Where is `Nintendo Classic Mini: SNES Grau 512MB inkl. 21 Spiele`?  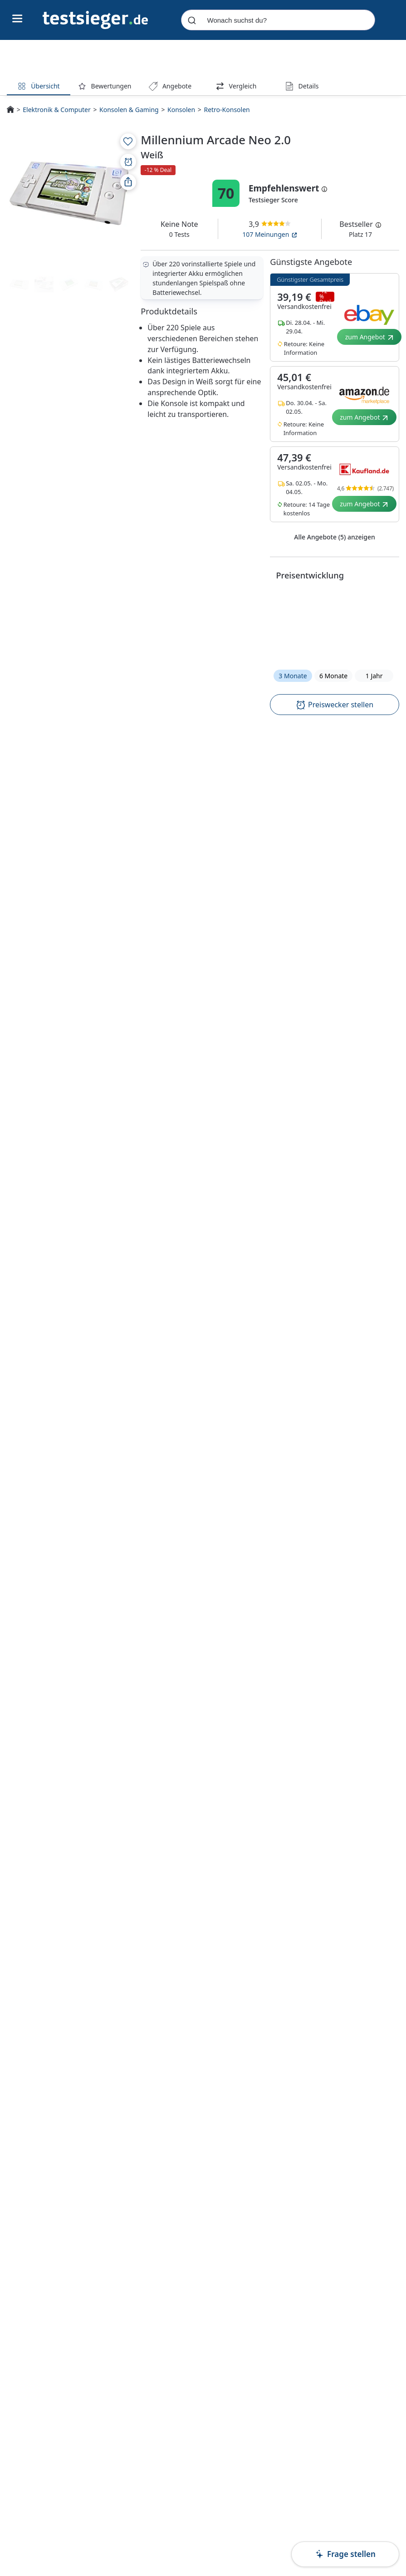
Nintendo Classic Mini: SNES Grau 512MB inkl. 21 Spiele is located at coordinates (274, 2178).